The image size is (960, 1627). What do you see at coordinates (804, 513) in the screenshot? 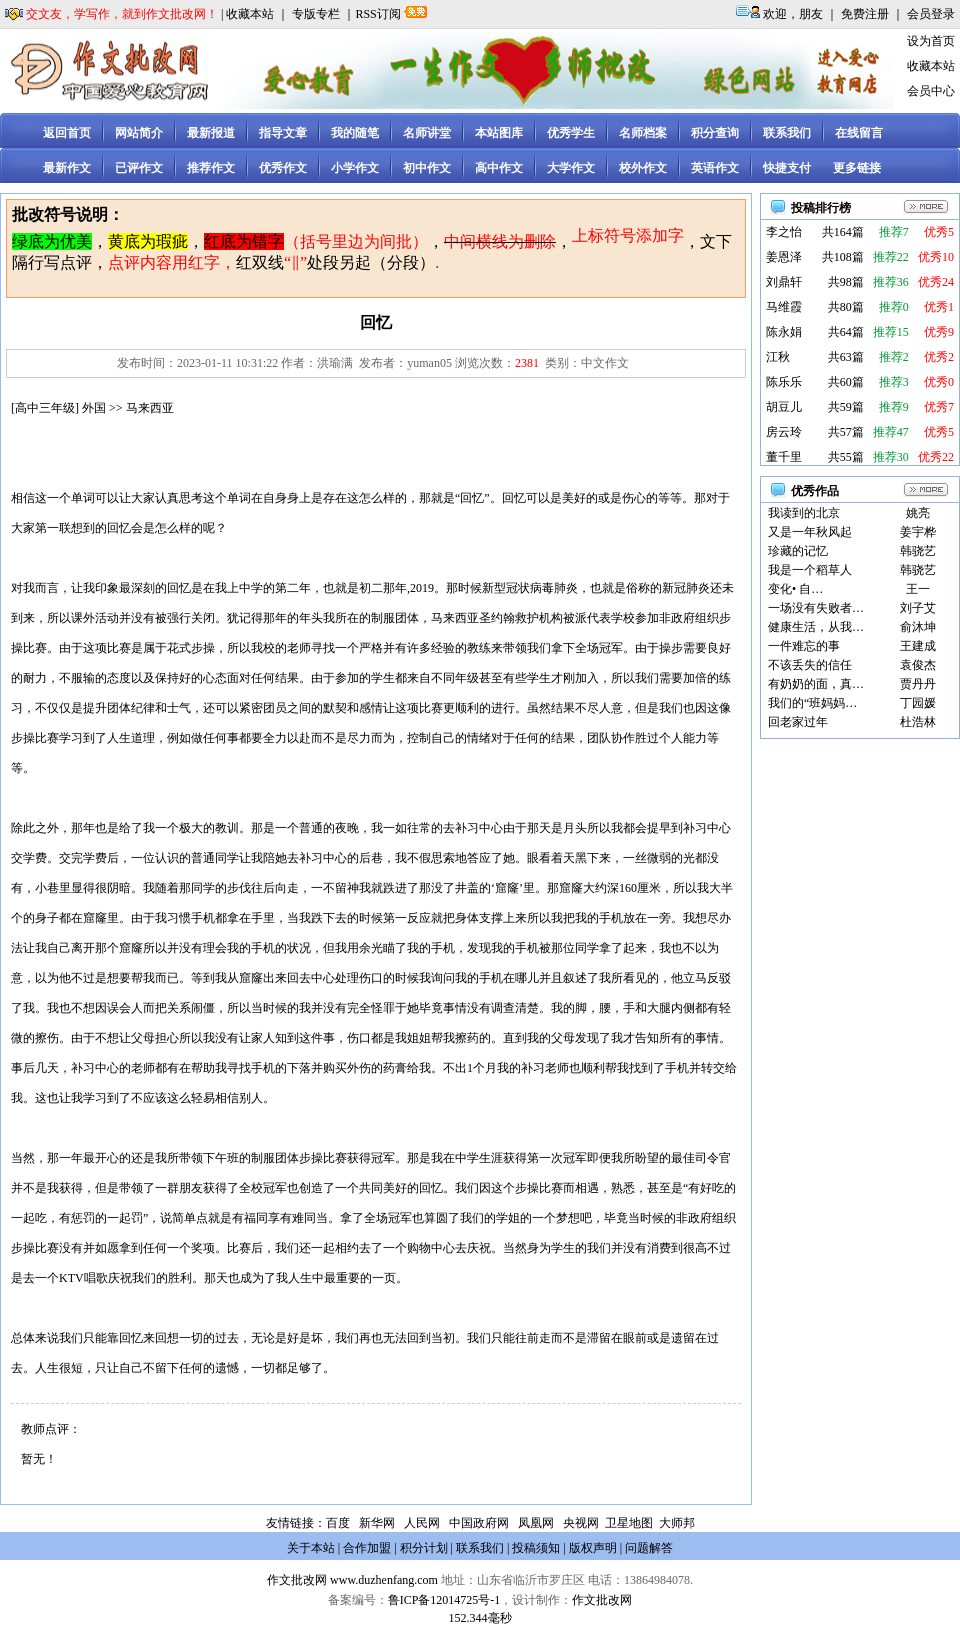
I see `我读到的北京` at bounding box center [804, 513].